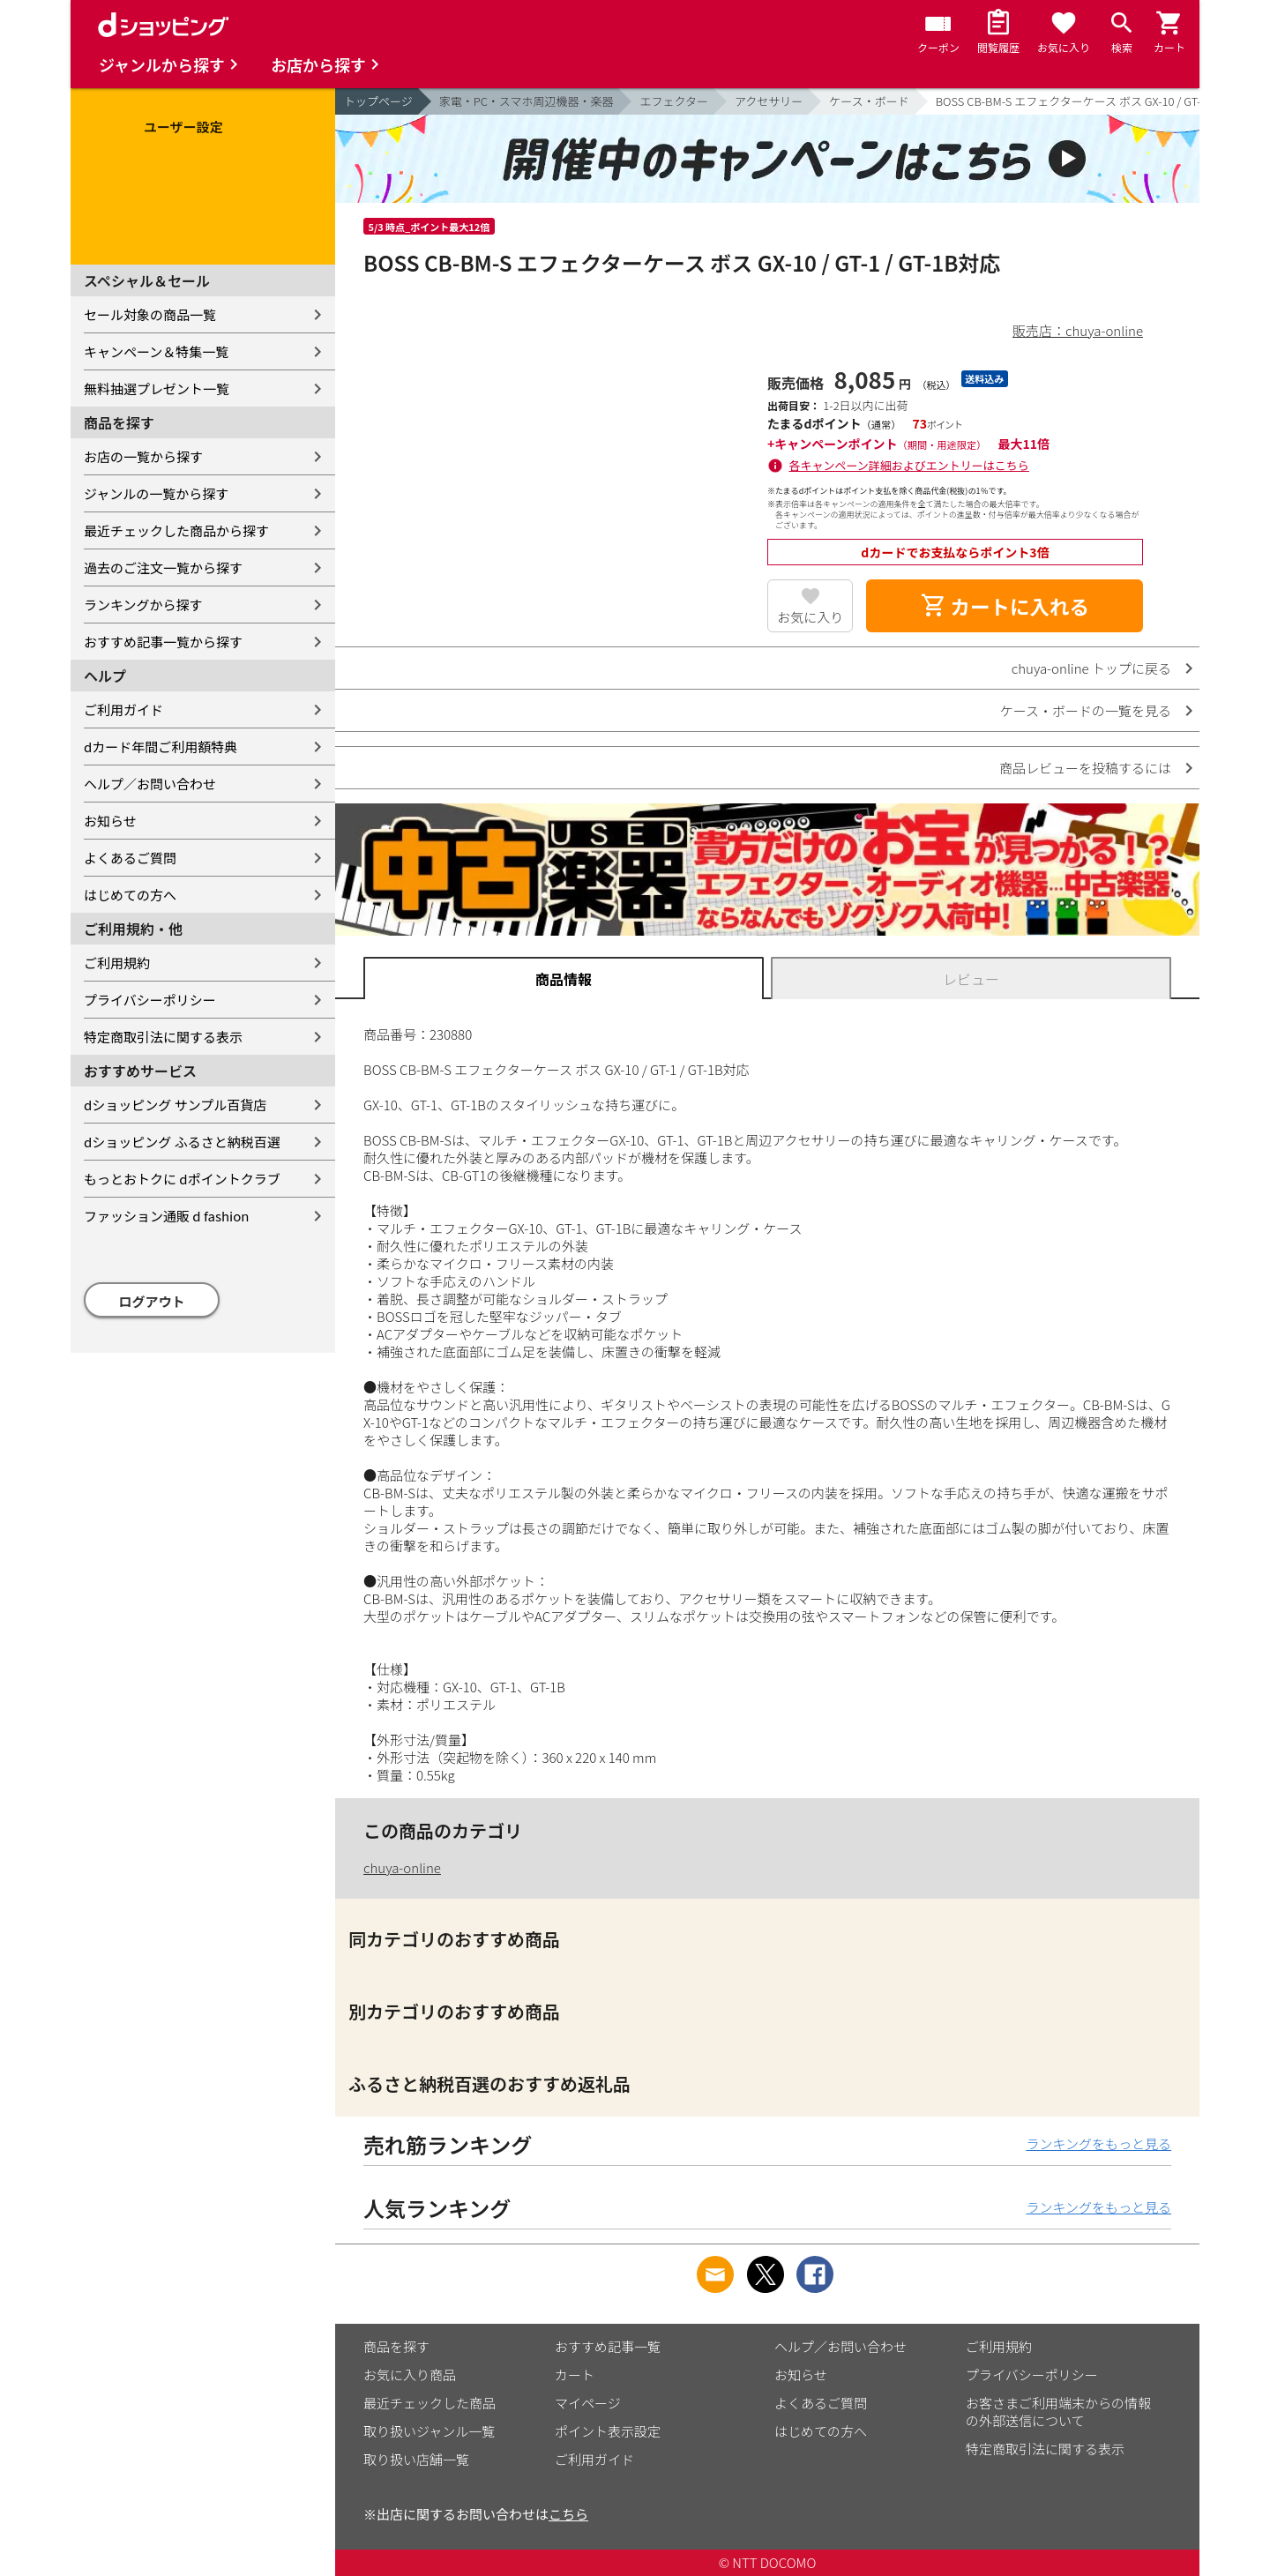 This screenshot has height=2576, width=1270. What do you see at coordinates (156, 493) in the screenshot?
I see `ジャンルの一覧から探す` at bounding box center [156, 493].